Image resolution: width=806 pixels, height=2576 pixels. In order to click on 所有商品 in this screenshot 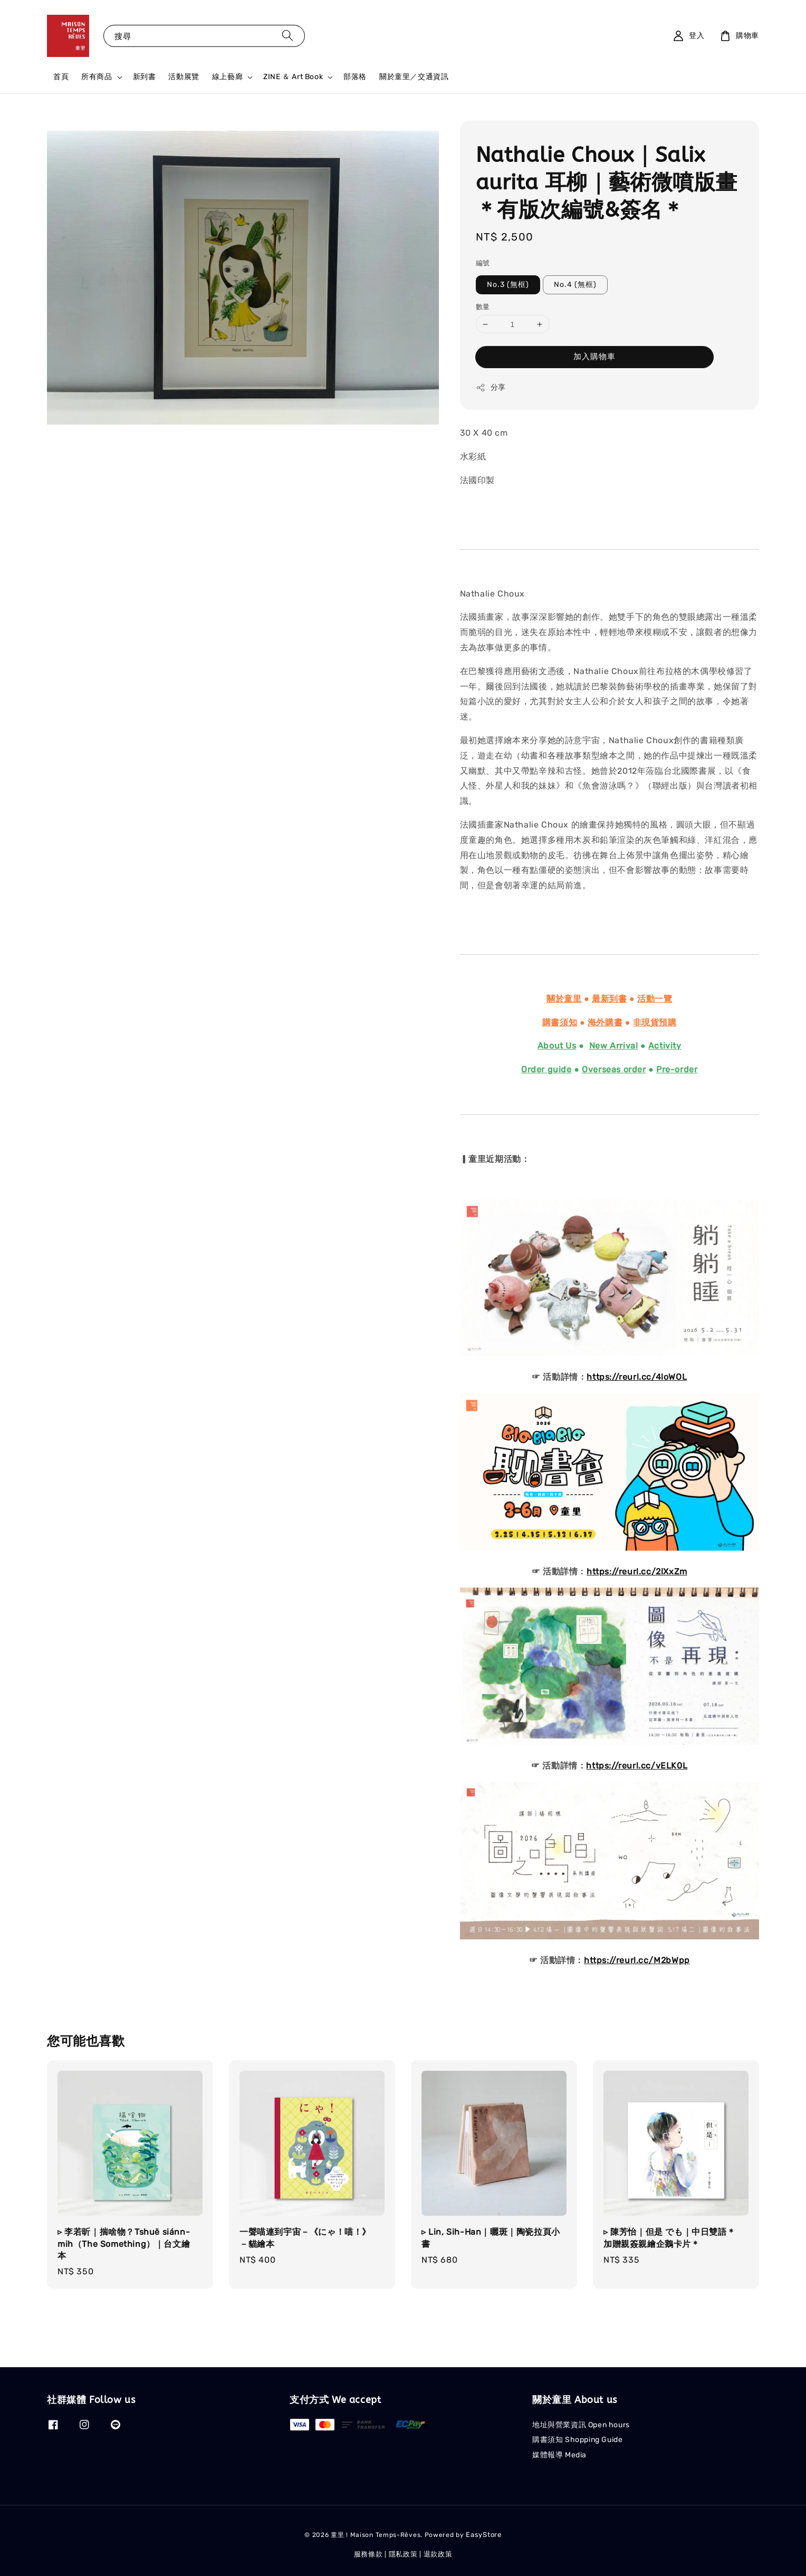, I will do `click(96, 76)`.